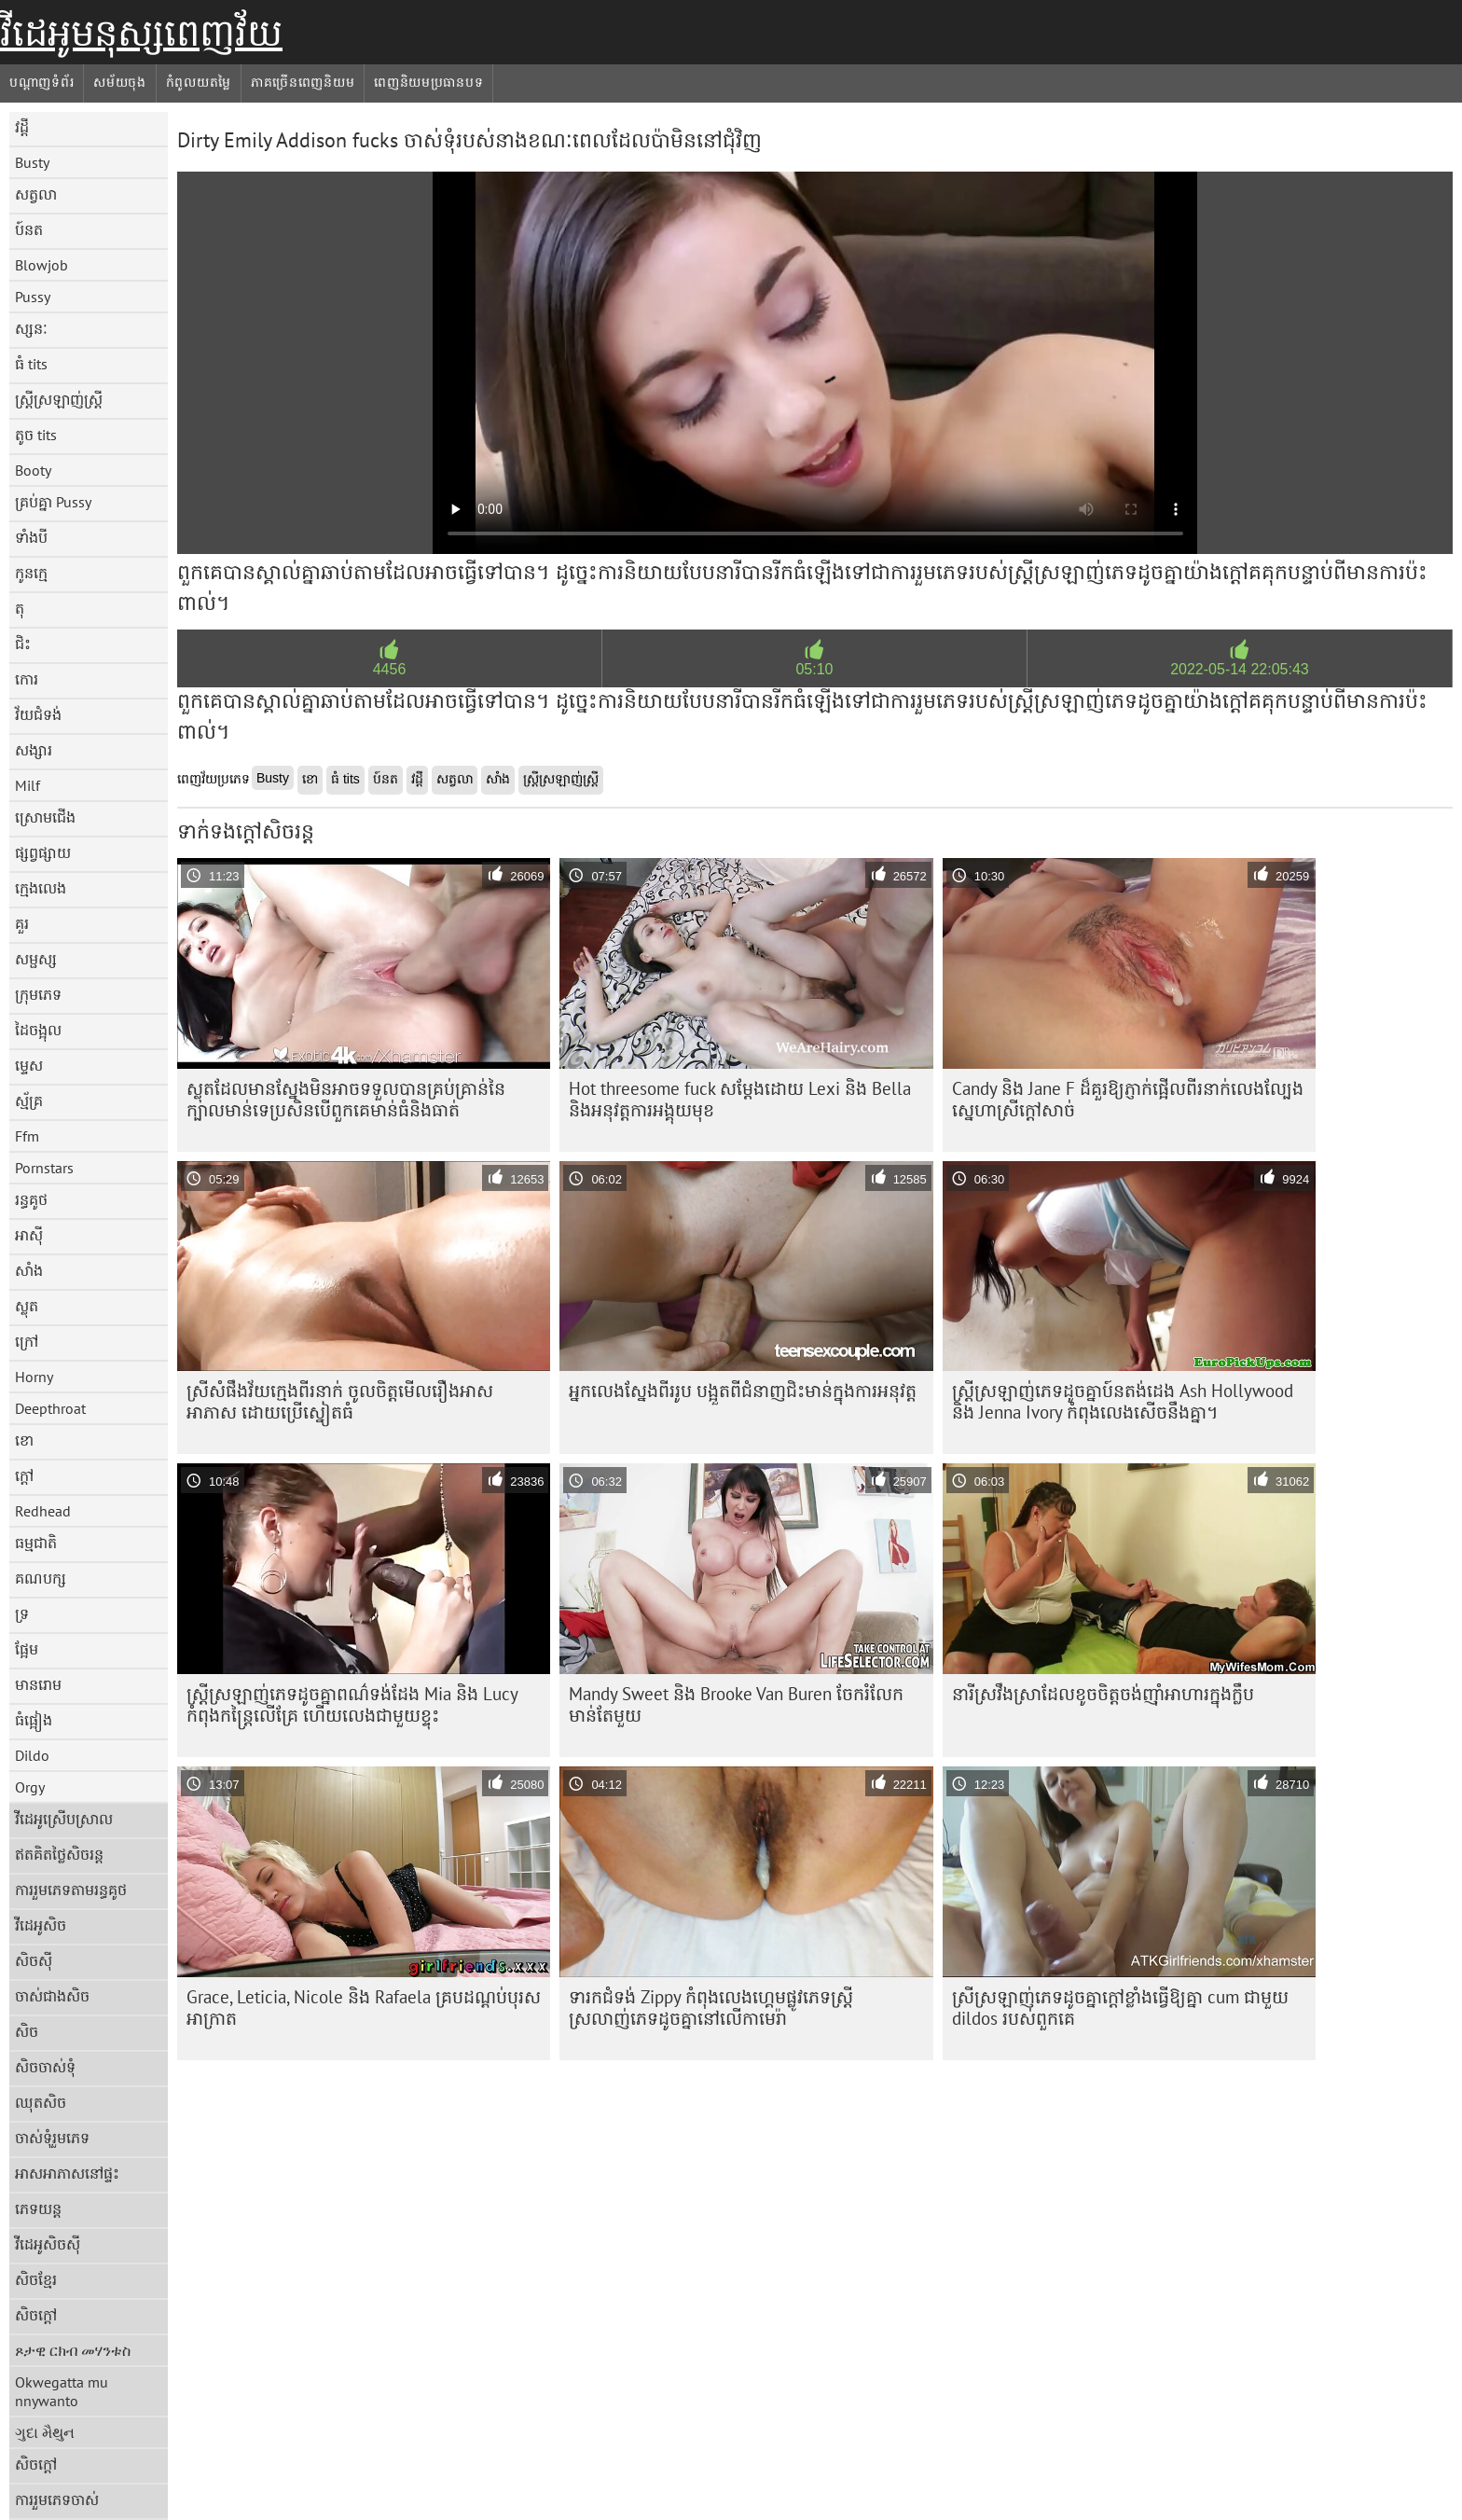 The width and height of the screenshot is (1462, 2520). I want to click on ចាស់ទុំរួមភេទ, so click(52, 2137).